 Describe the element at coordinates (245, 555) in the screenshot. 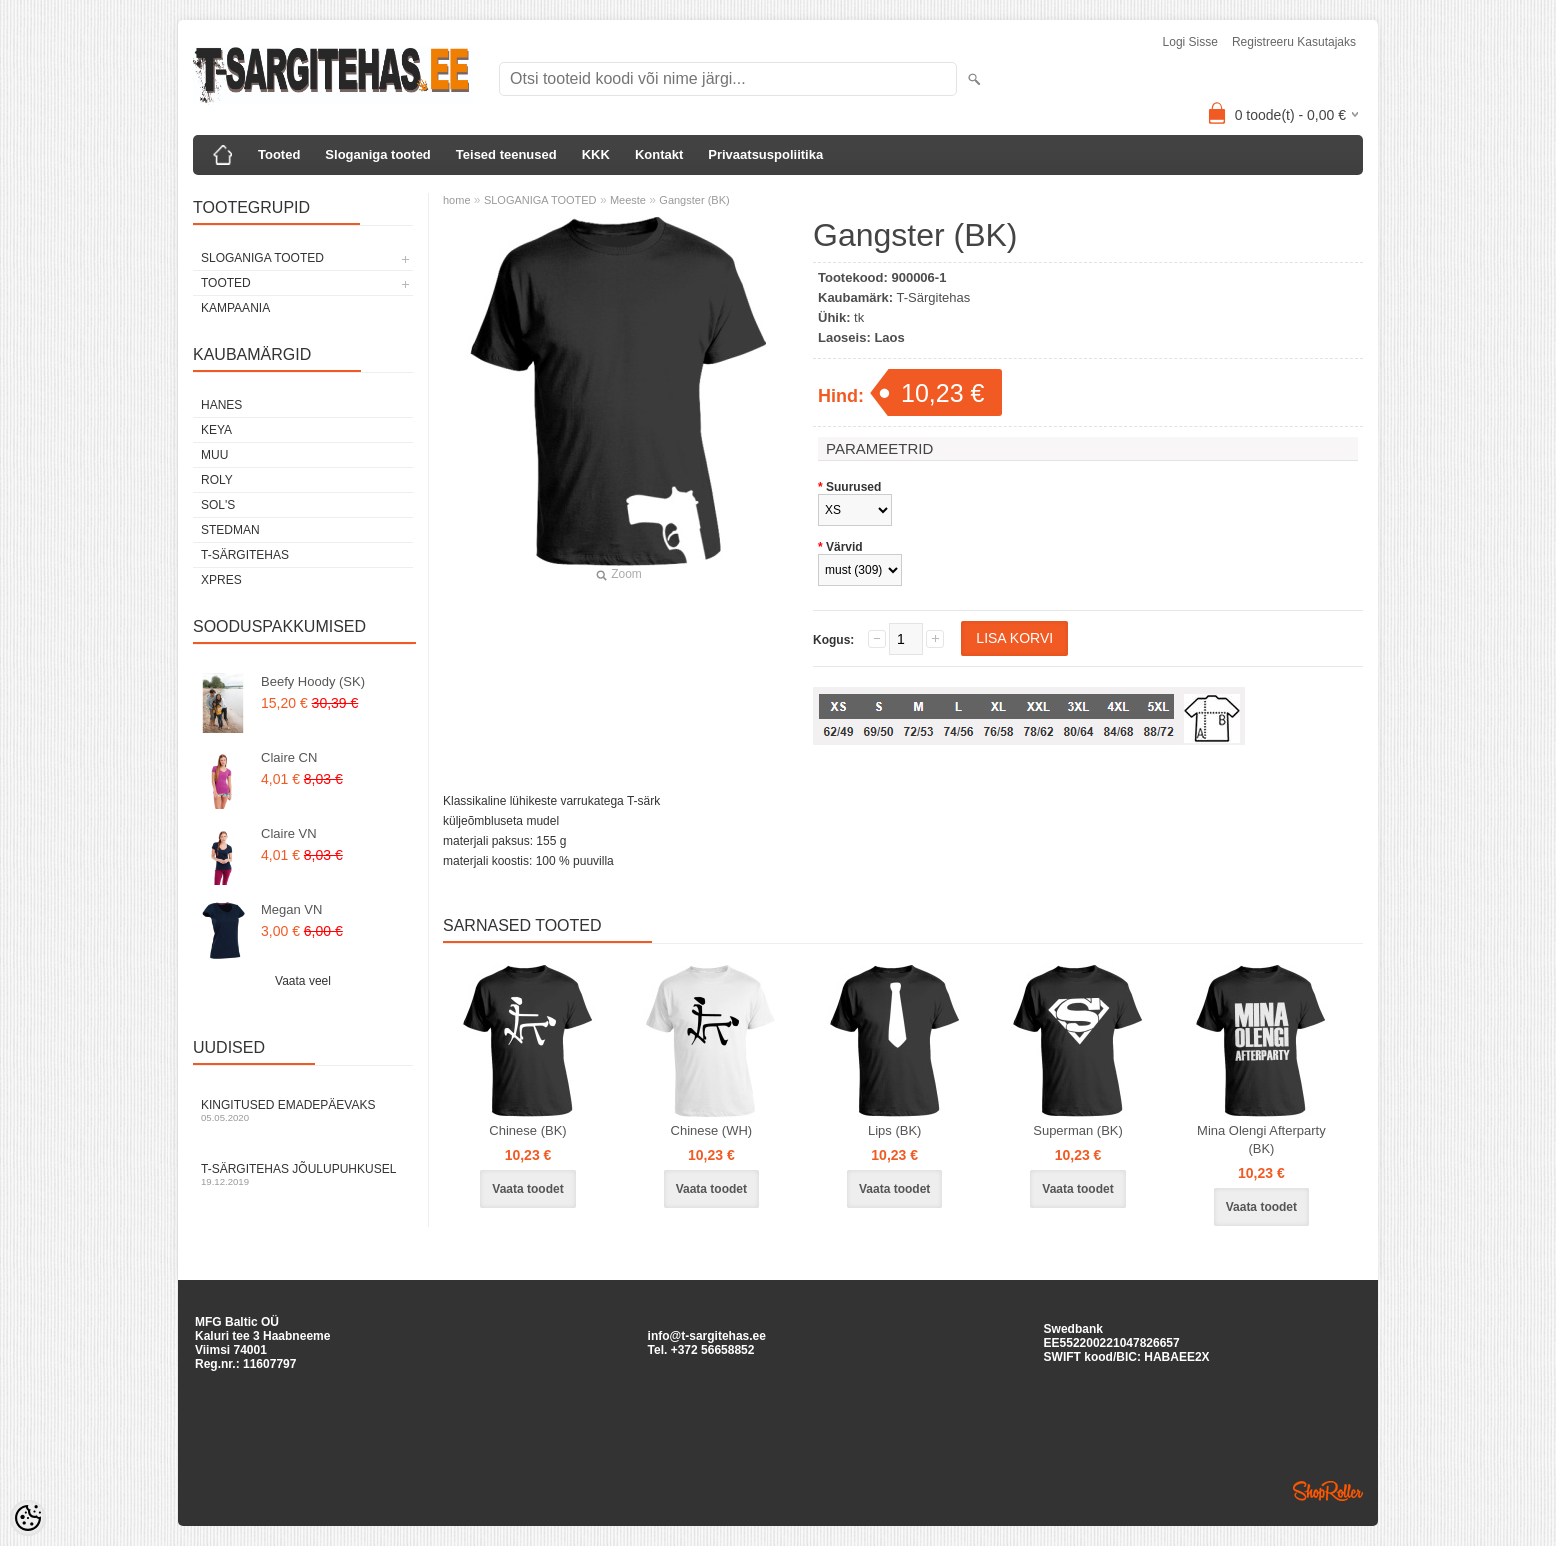

I see `T-Särgitehas` at that location.